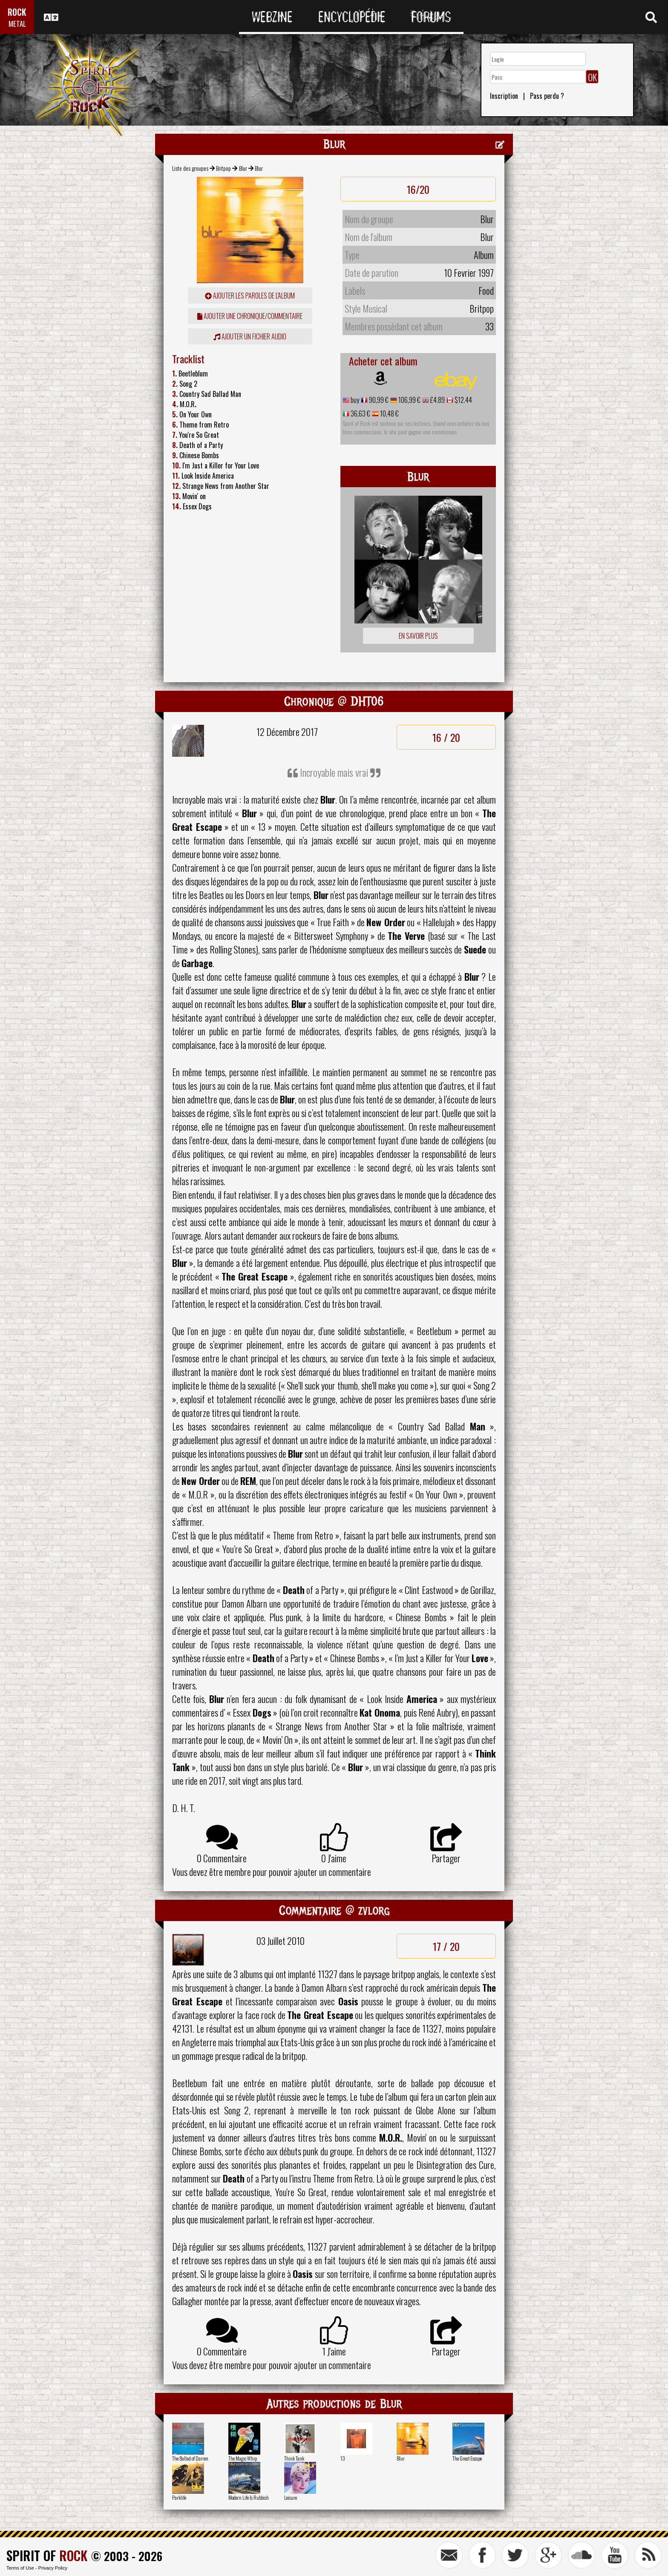 This screenshot has width=668, height=2576. What do you see at coordinates (489, 326) in the screenshot?
I see `33` at bounding box center [489, 326].